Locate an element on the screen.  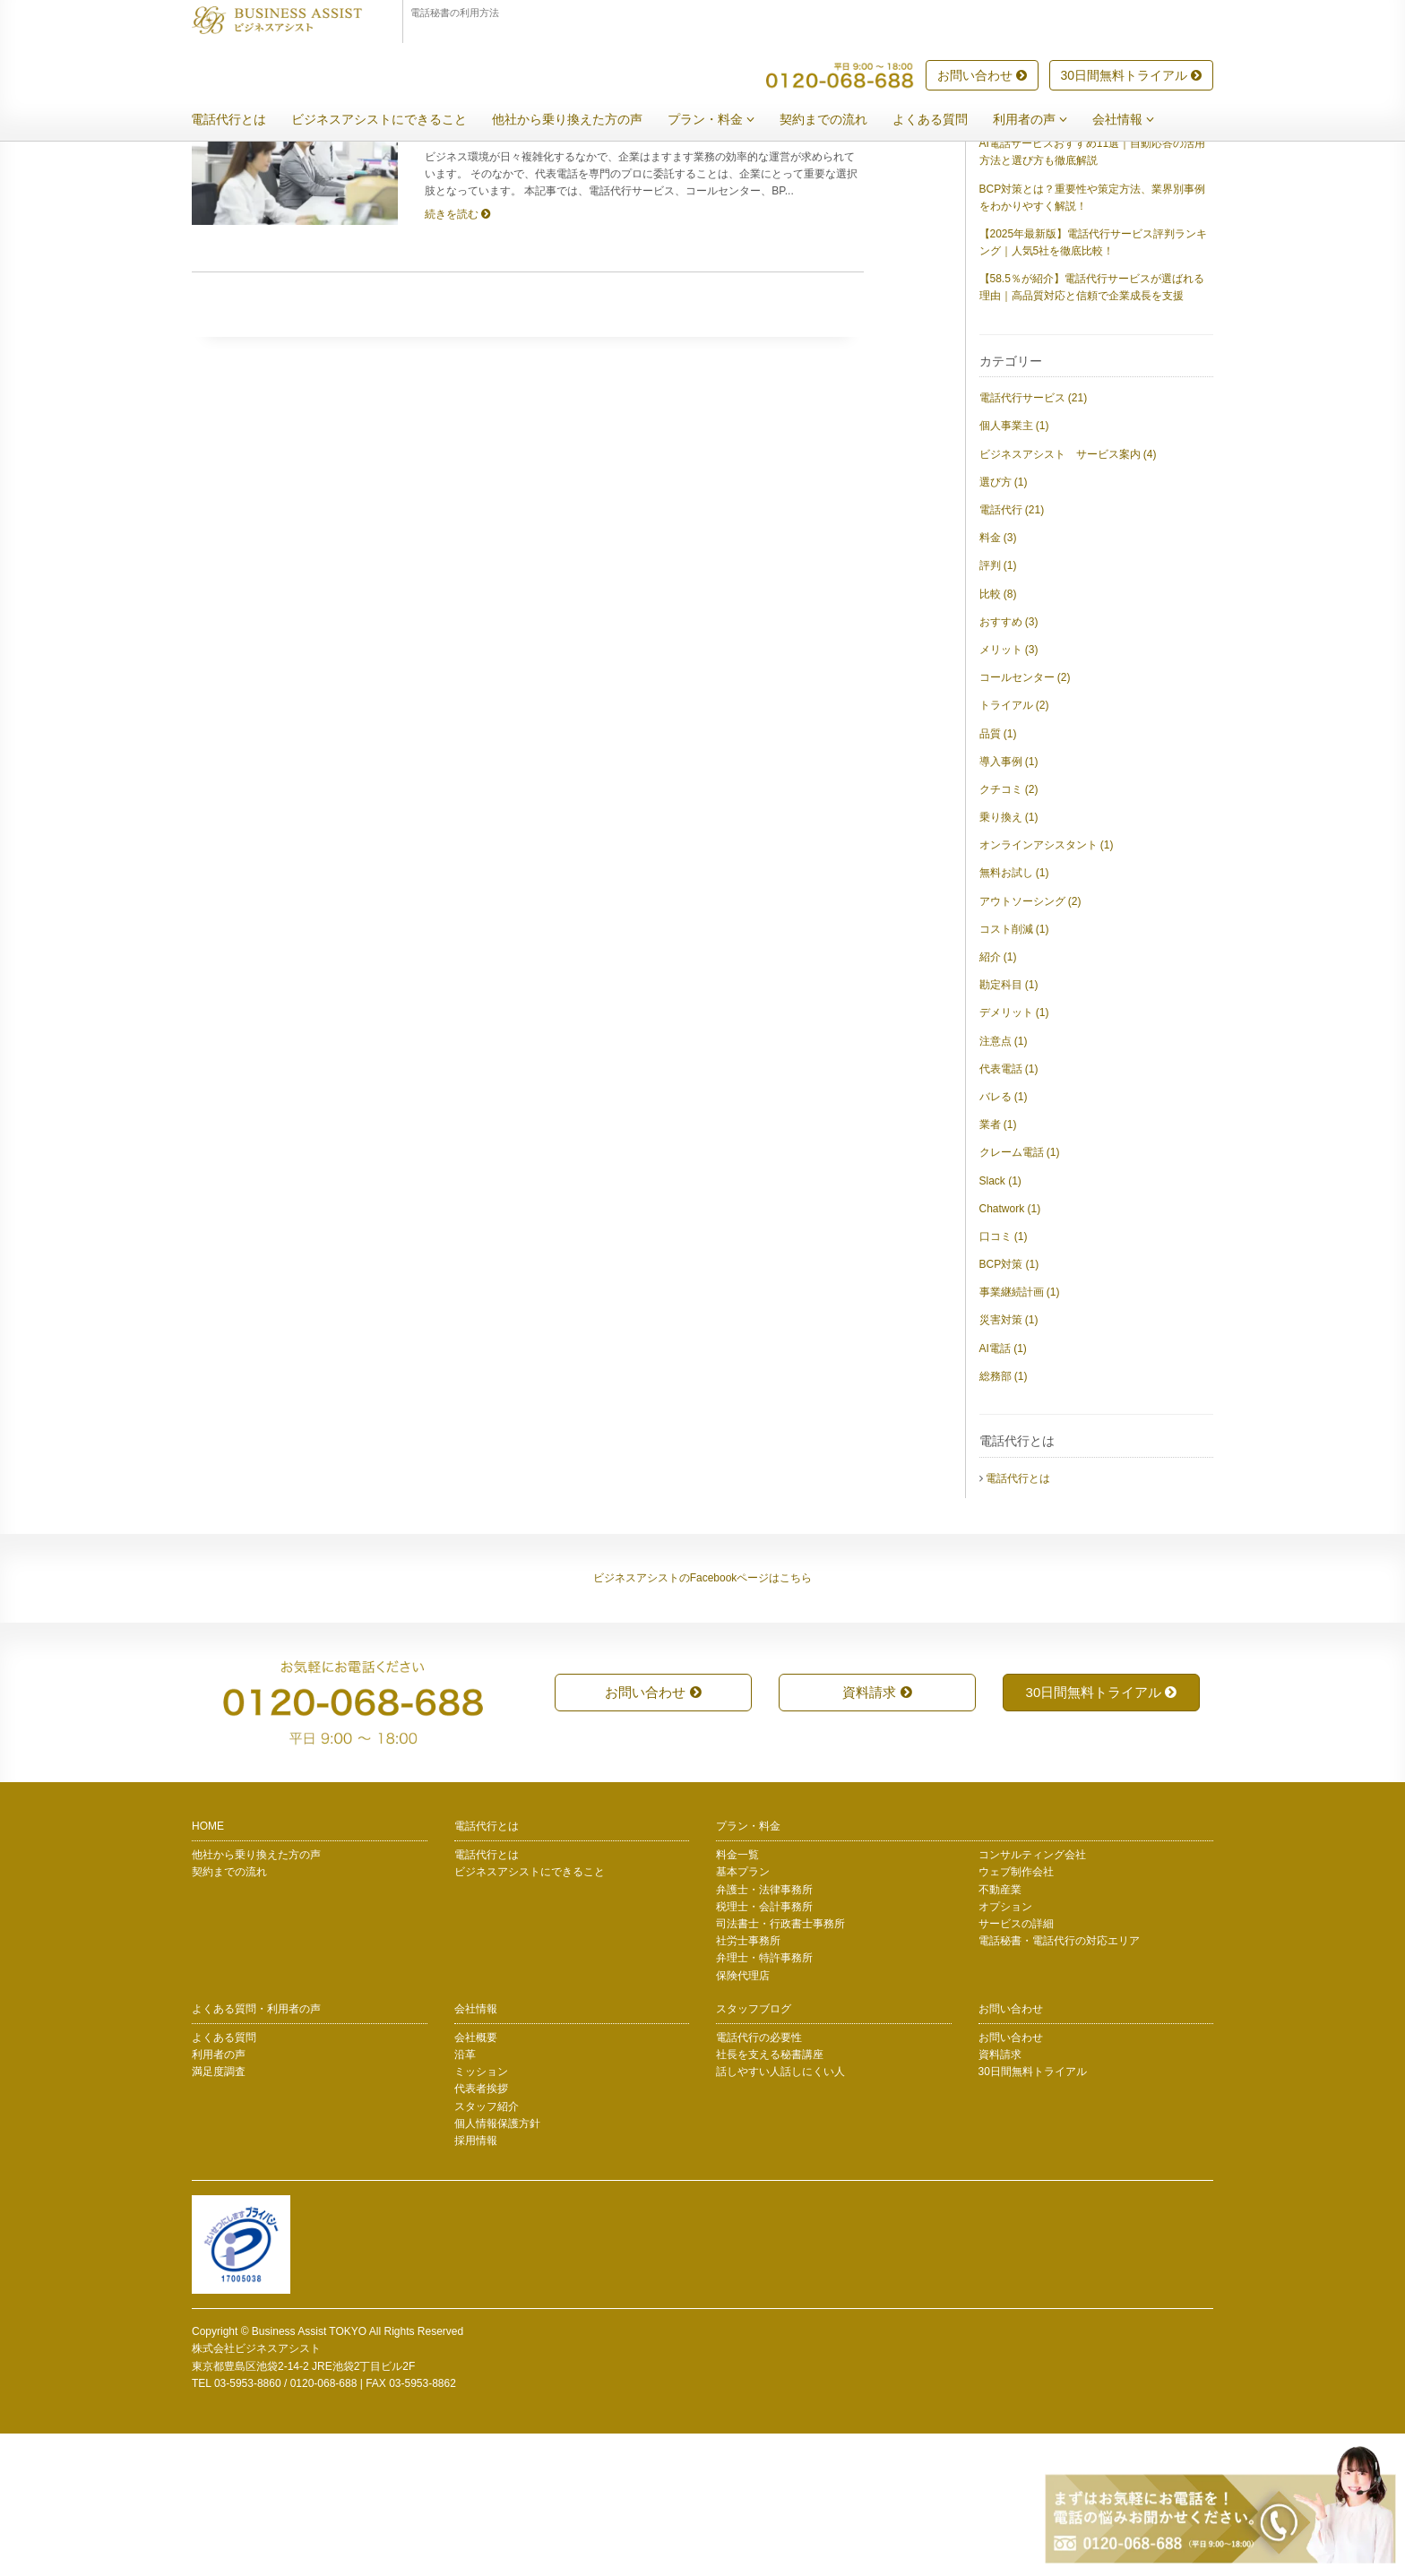
コンサルティング会社 is located at coordinates (1032, 1997).